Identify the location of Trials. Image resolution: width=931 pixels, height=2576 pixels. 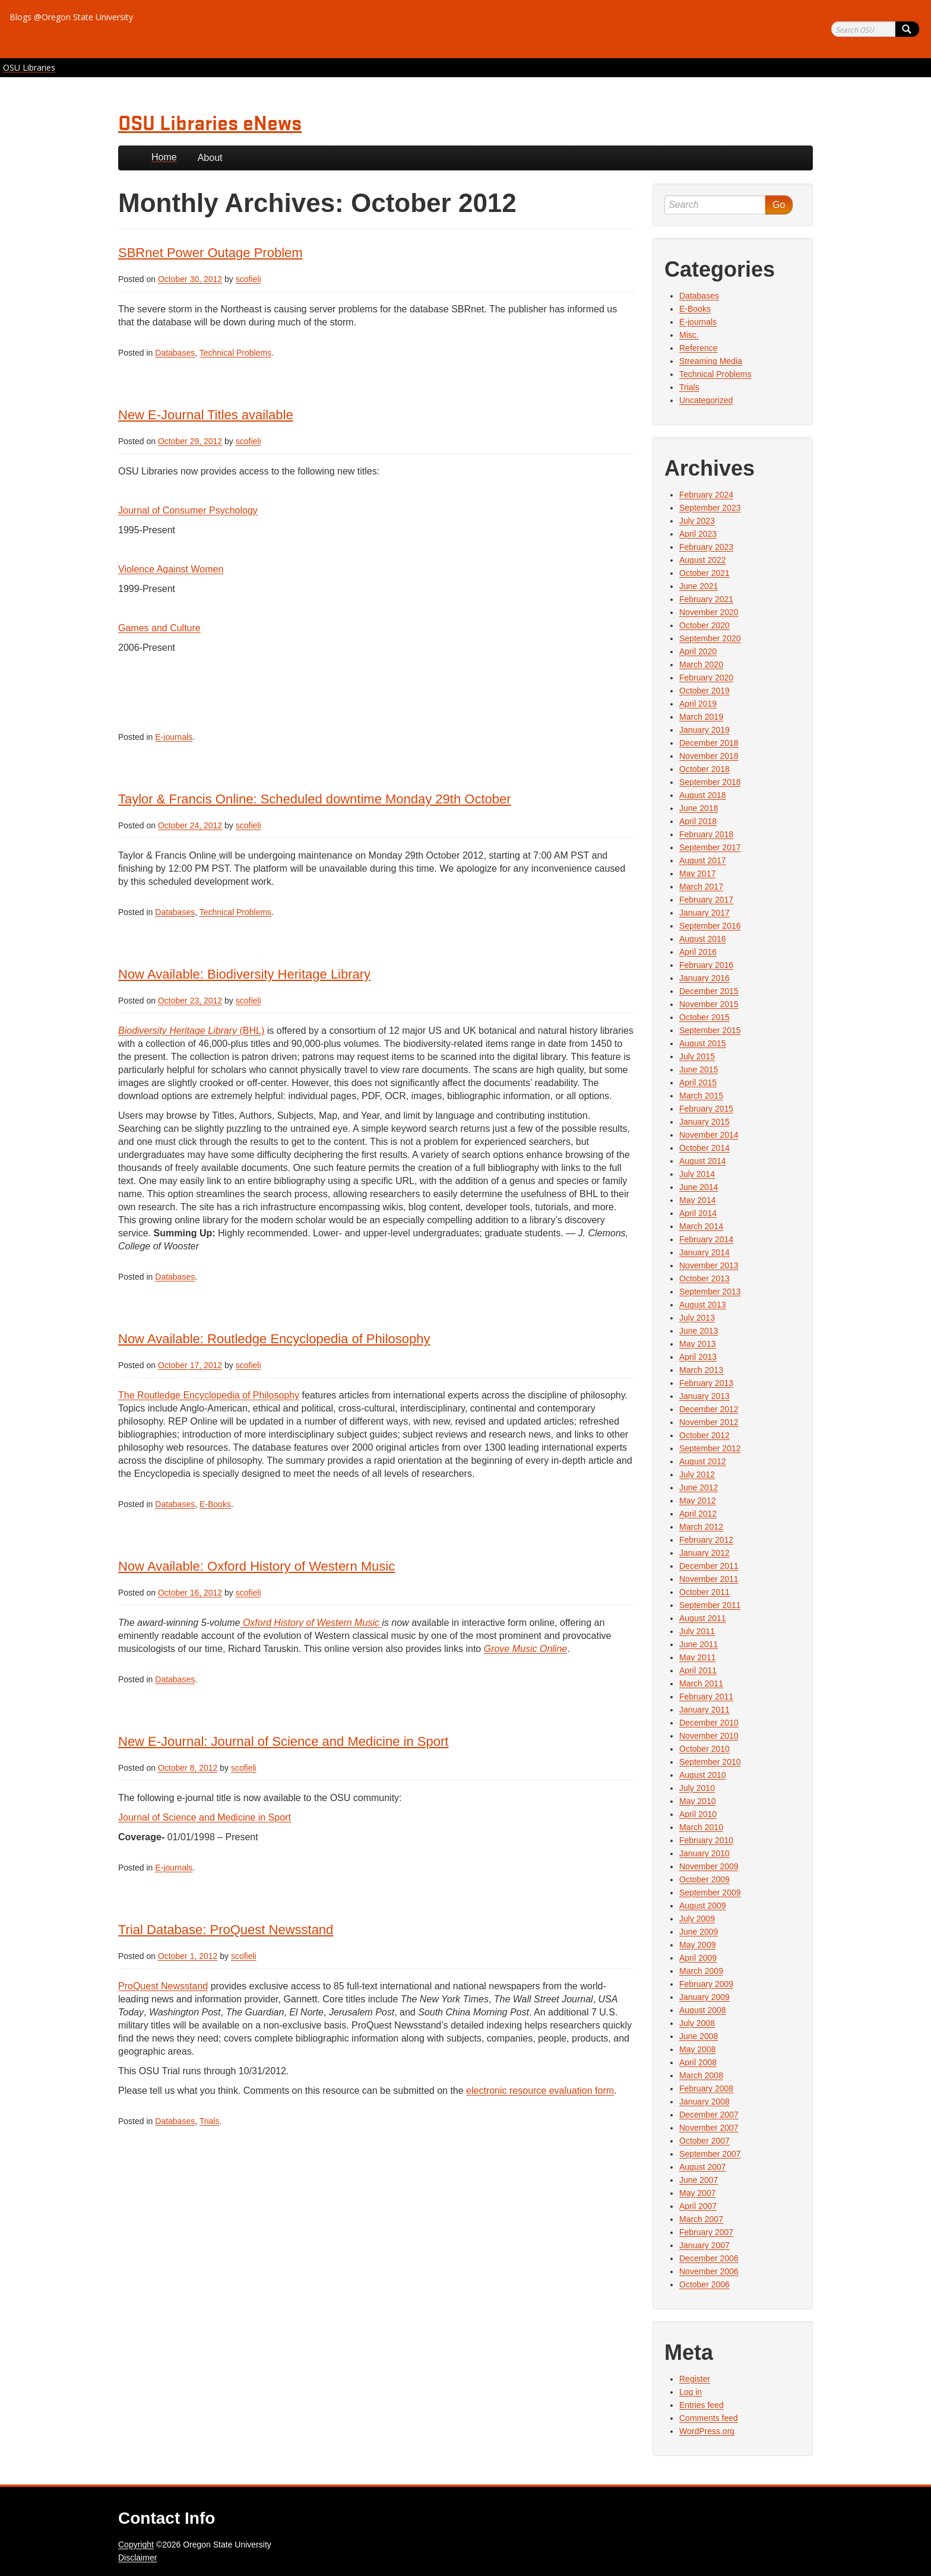
(210, 2121).